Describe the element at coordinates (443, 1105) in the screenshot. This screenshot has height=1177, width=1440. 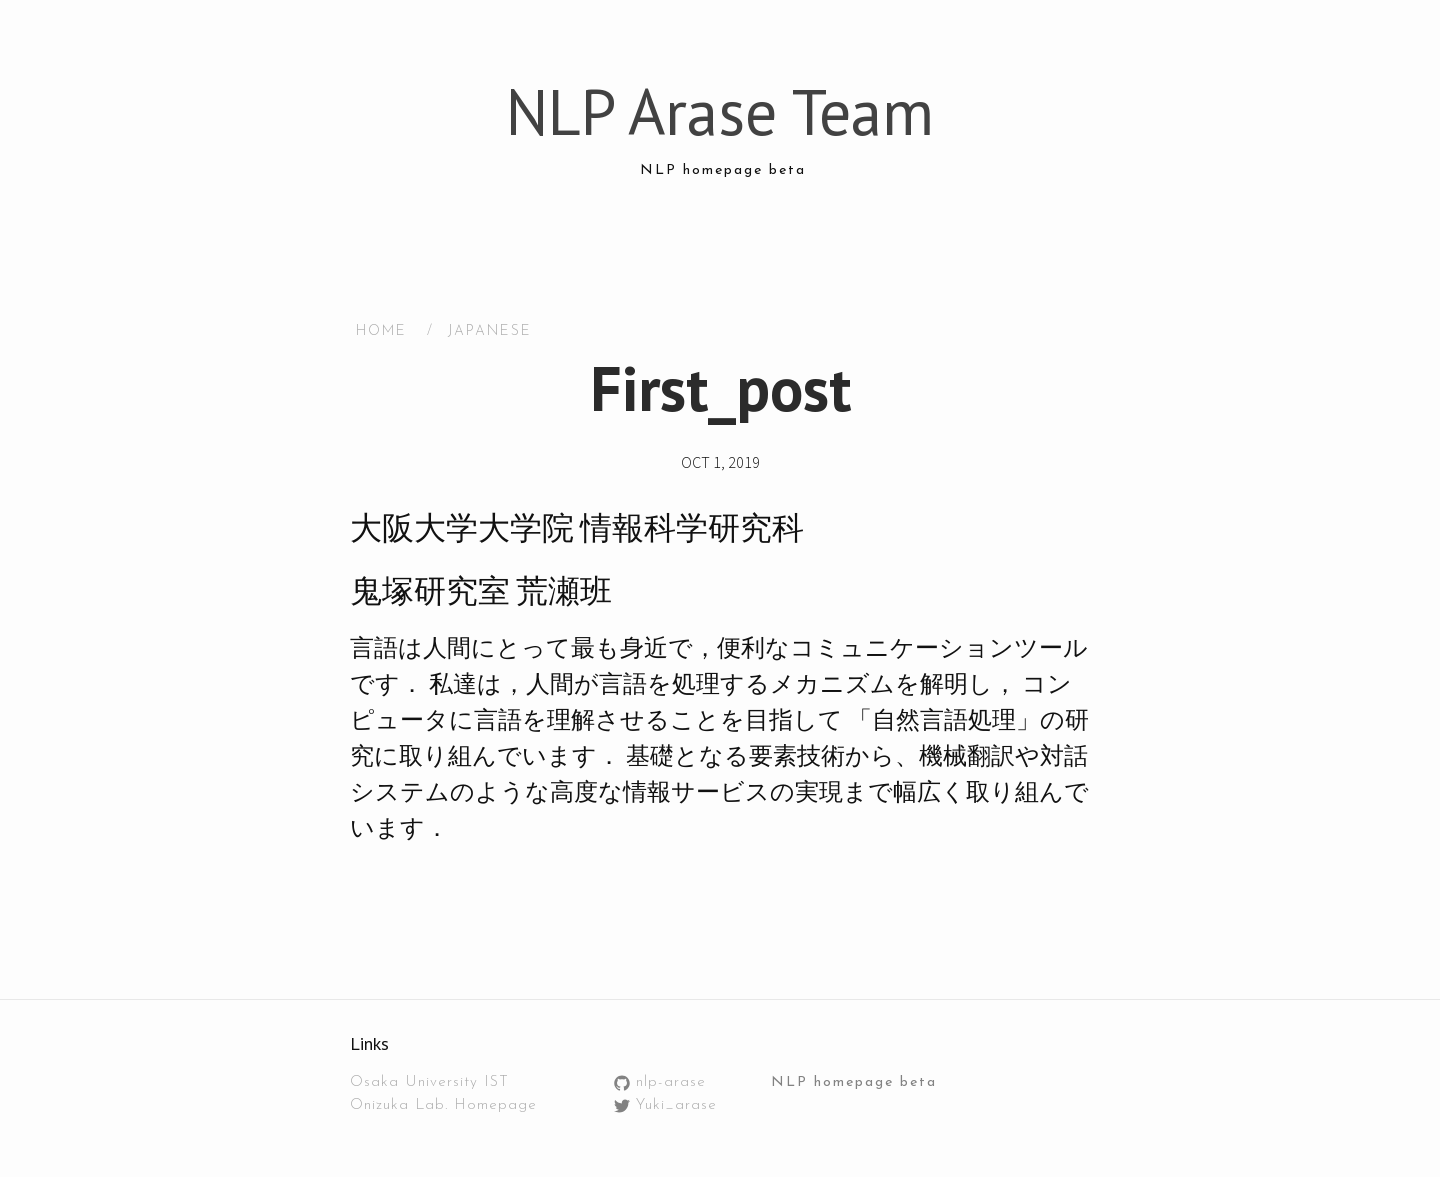
I see `Onizuka Lab. Homepage` at that location.